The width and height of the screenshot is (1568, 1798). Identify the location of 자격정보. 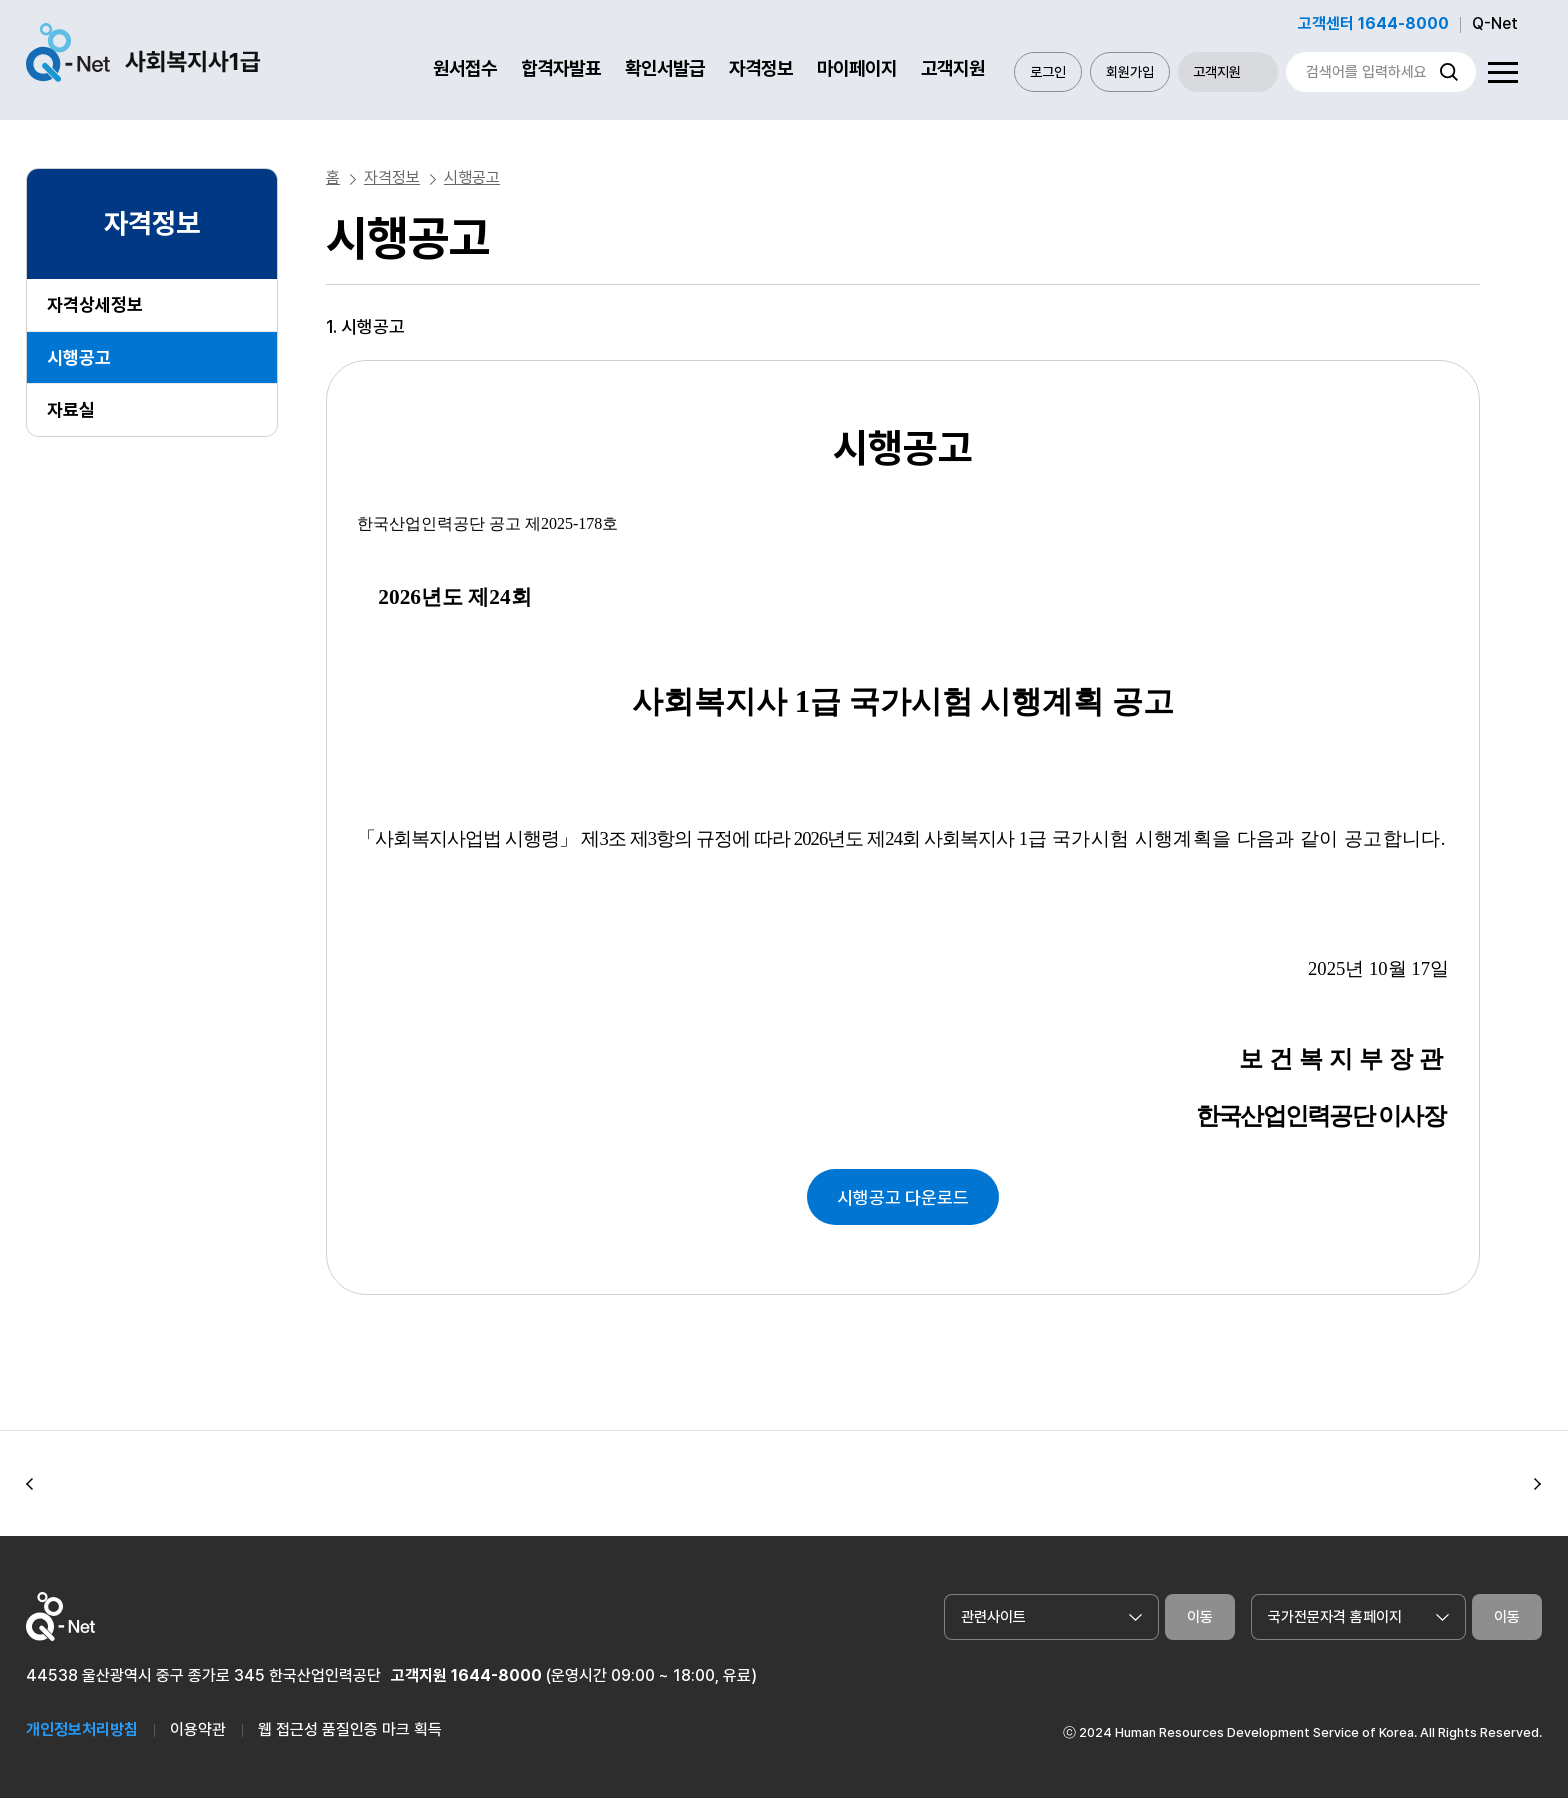
(761, 69).